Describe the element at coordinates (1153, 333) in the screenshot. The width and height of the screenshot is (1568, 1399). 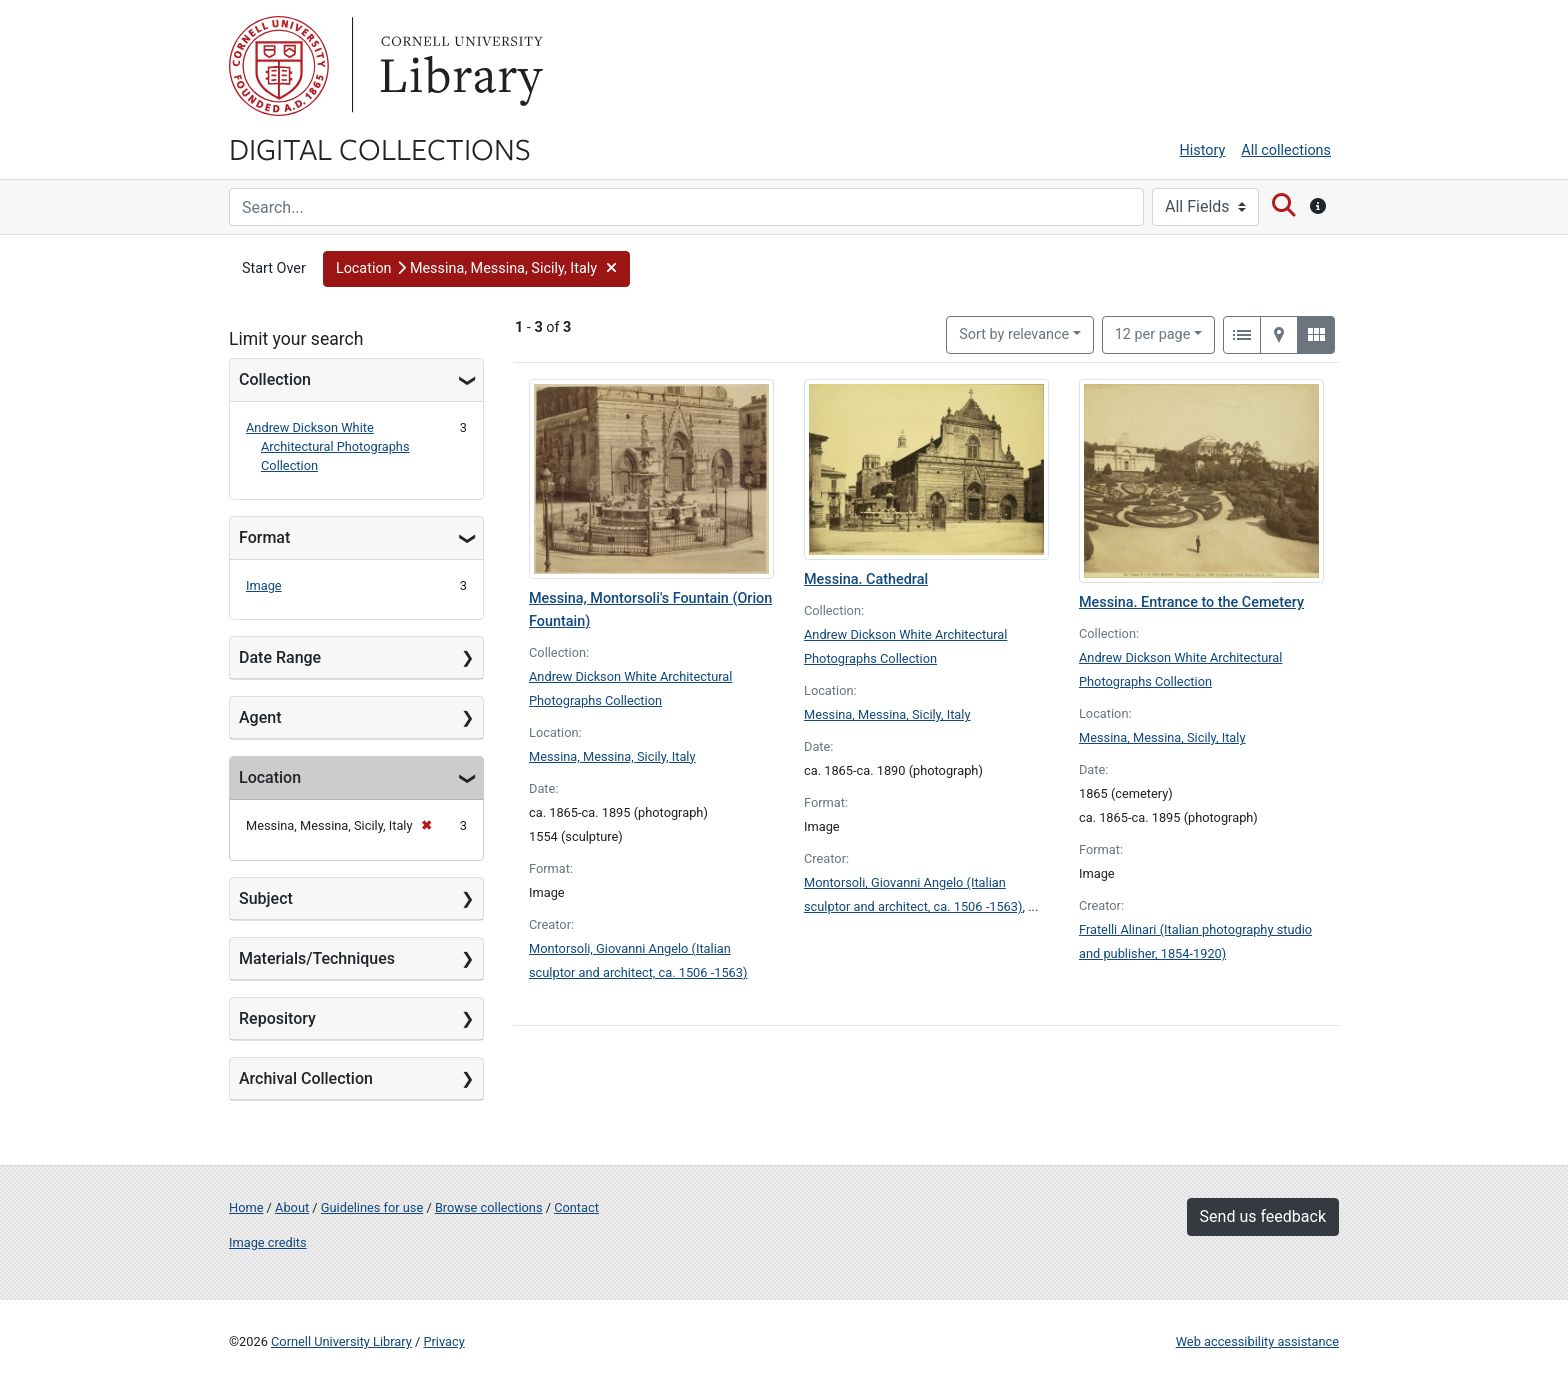
I see `12` at that location.